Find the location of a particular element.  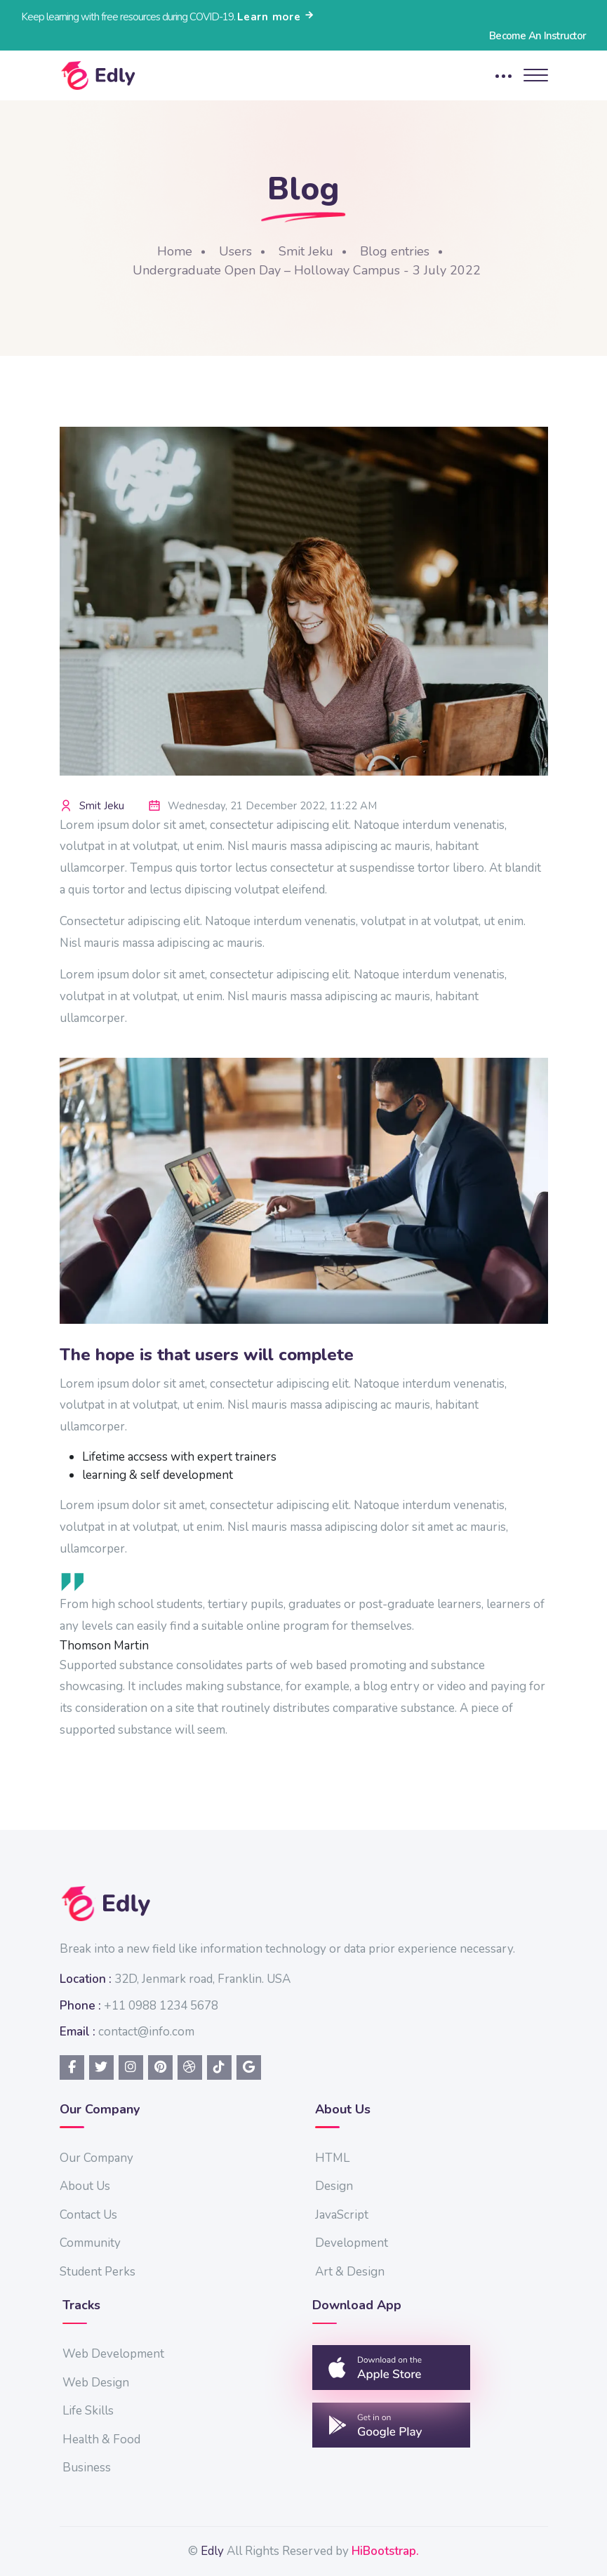

Contact Us is located at coordinates (88, 2215).